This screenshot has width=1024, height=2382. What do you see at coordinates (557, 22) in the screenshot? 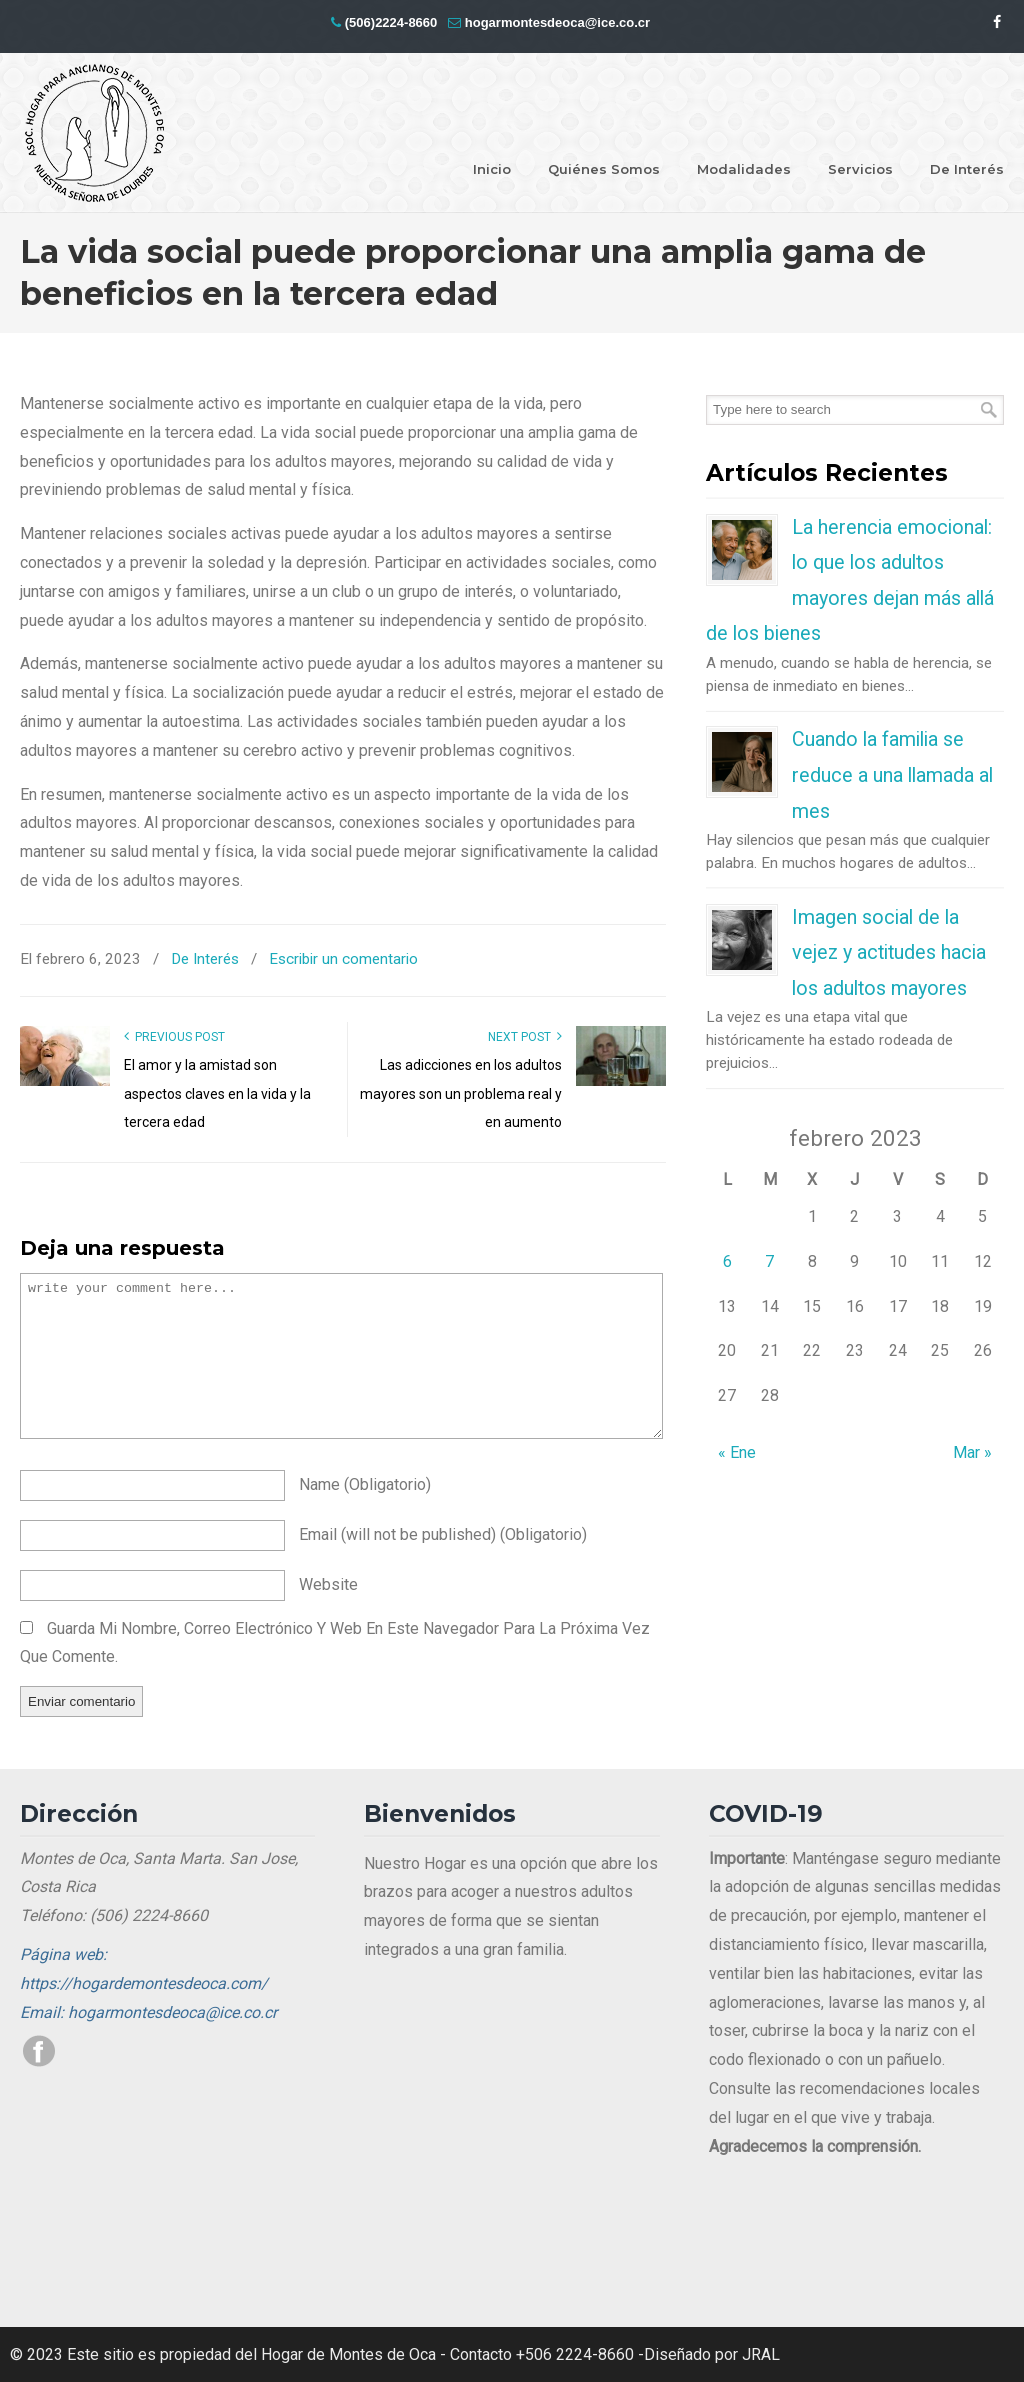
I see `hogarmontesdeoca@ice.co.cr` at bounding box center [557, 22].